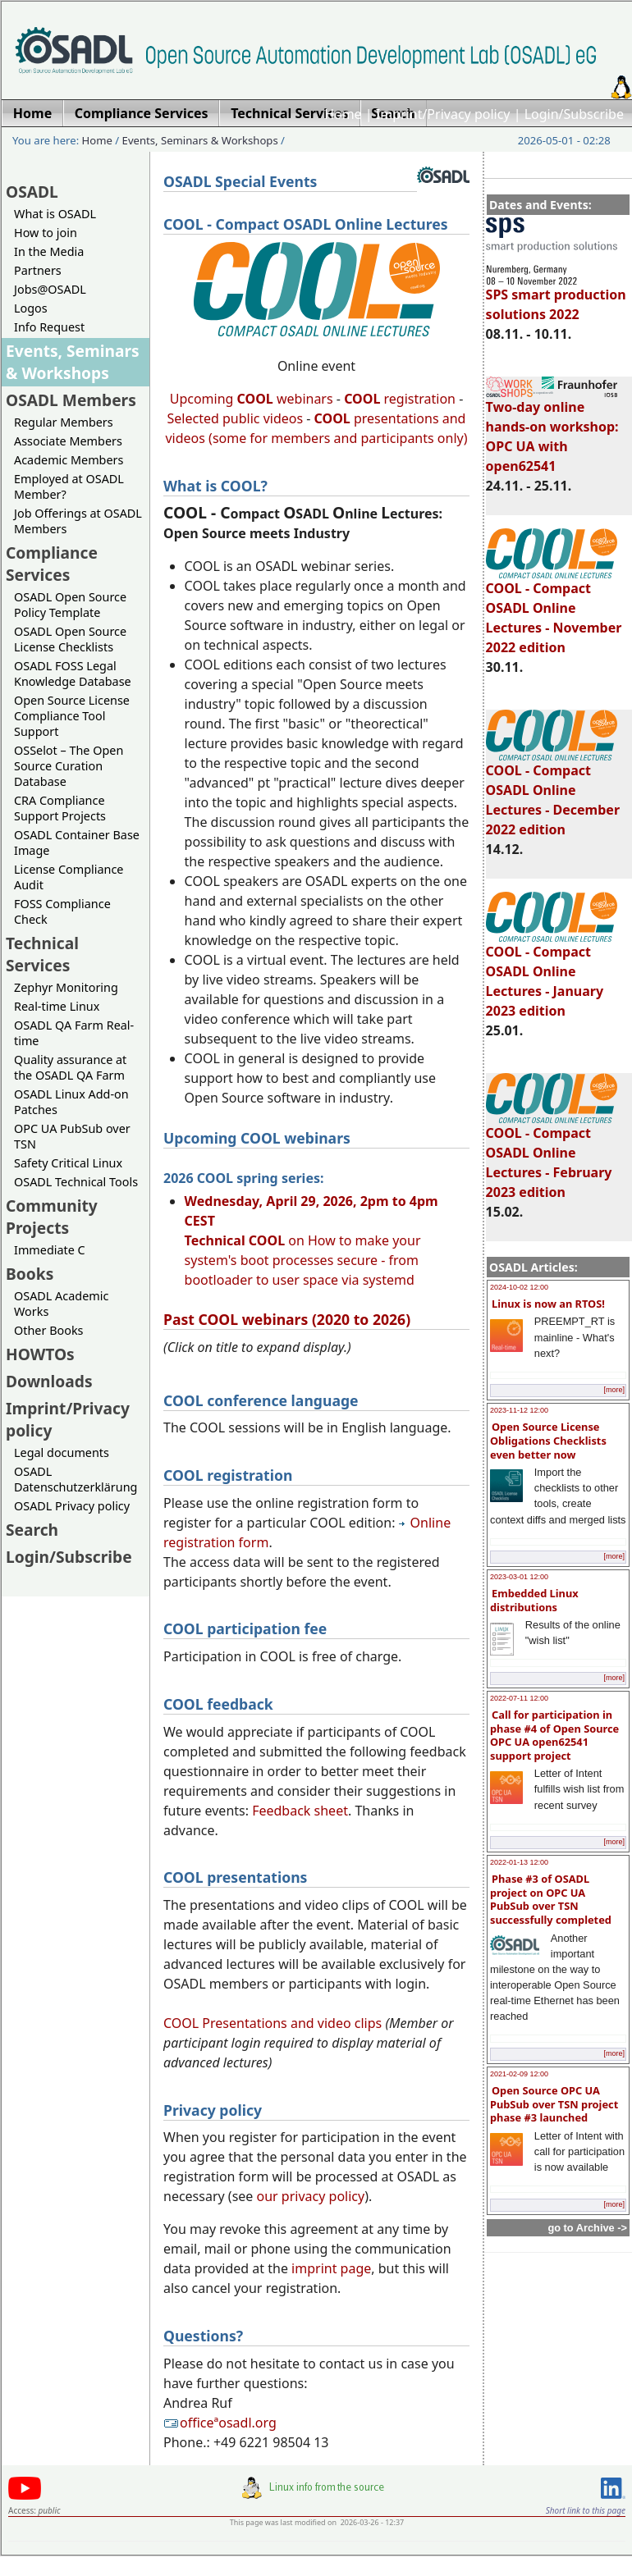  I want to click on Real-time Linux, so click(56, 1006).